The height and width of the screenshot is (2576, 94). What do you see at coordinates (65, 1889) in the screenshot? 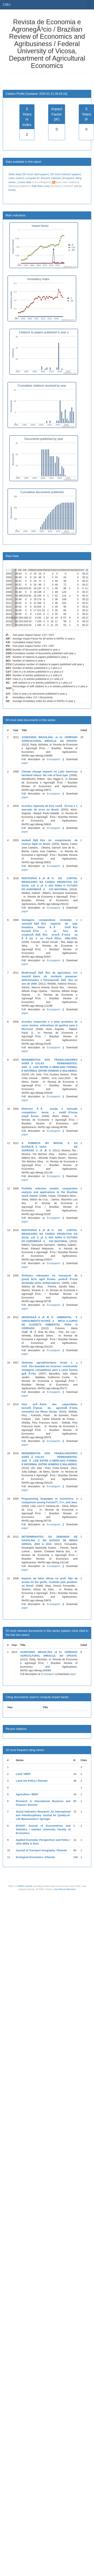
I see `José Manuel Barrueco` at bounding box center [65, 1889].